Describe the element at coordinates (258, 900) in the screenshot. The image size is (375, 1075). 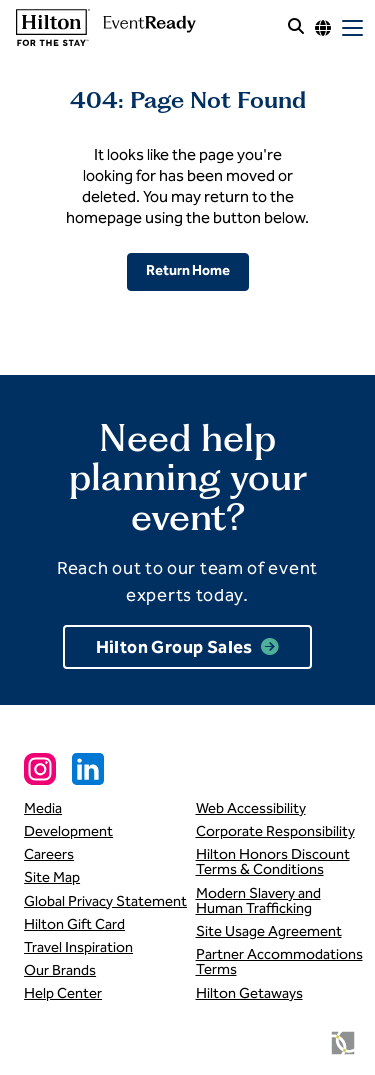
I see `Modern Slavery and Human Trafficking` at that location.